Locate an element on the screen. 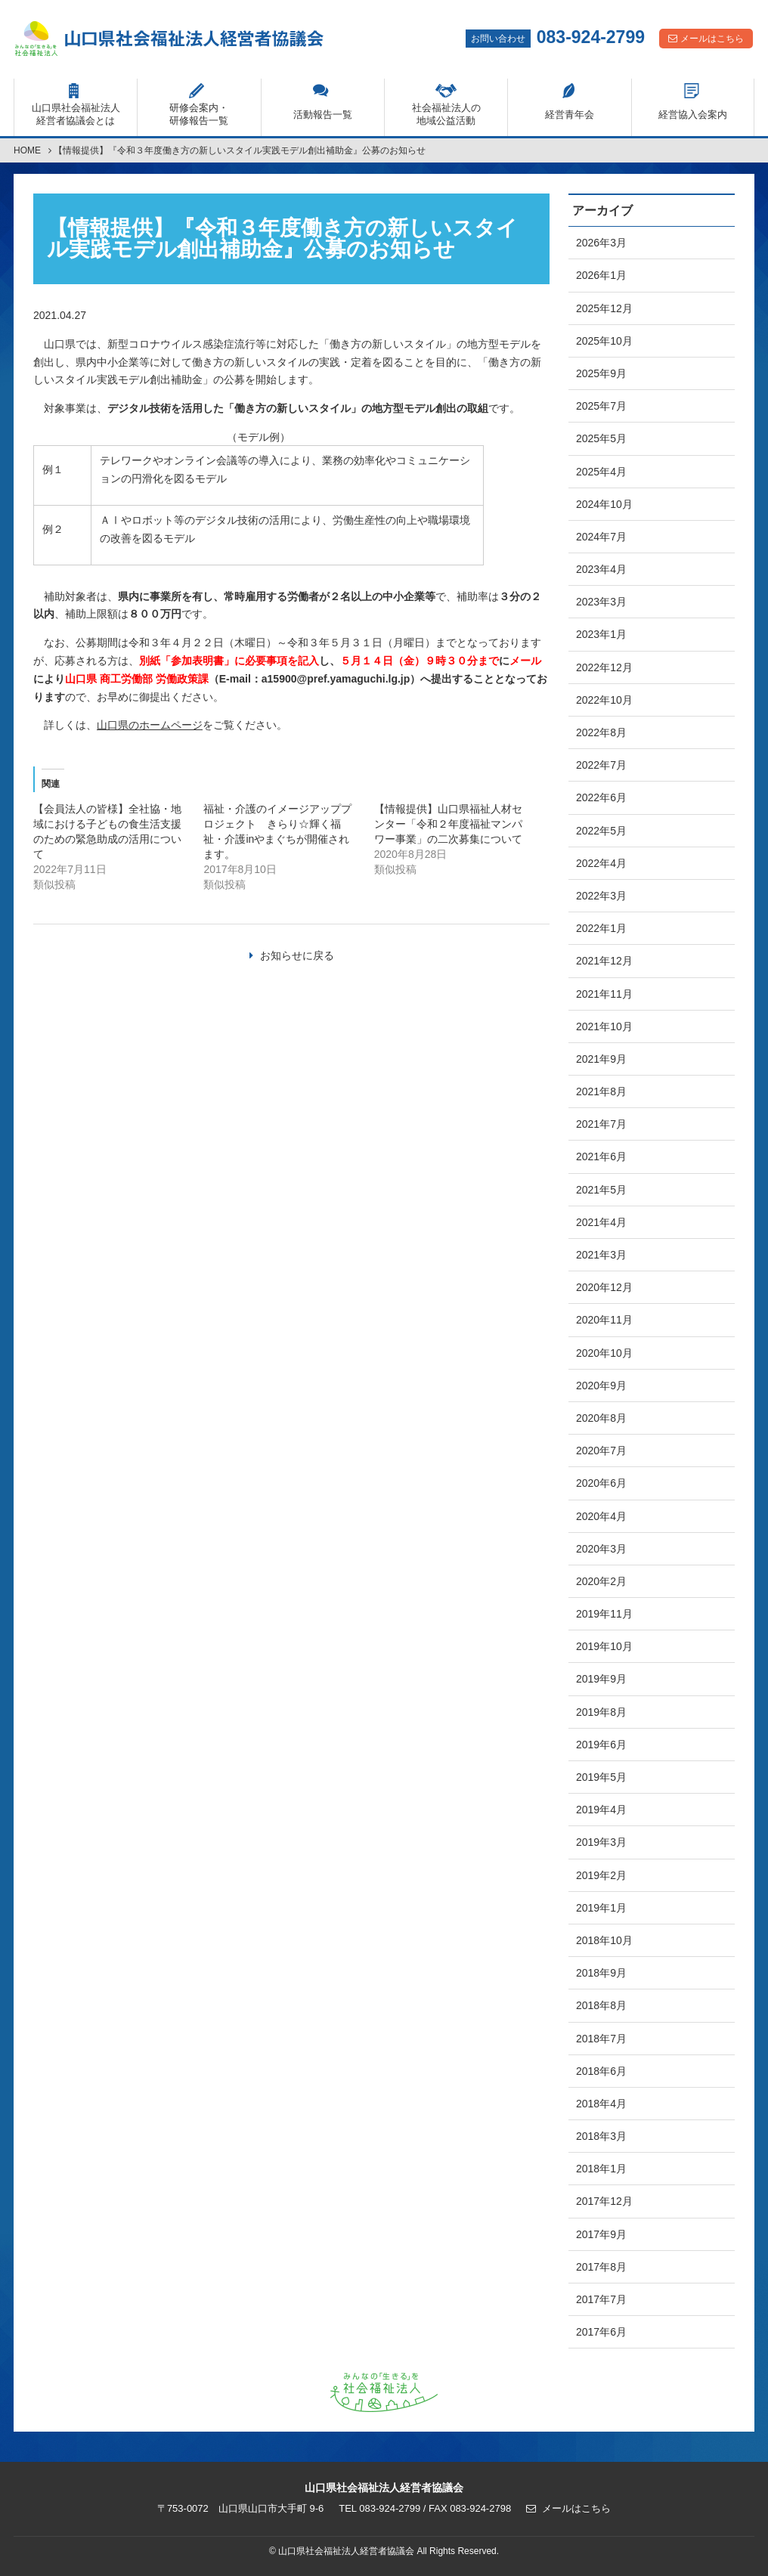 This screenshot has height=2576, width=768. 2019年2月 is located at coordinates (601, 1875).